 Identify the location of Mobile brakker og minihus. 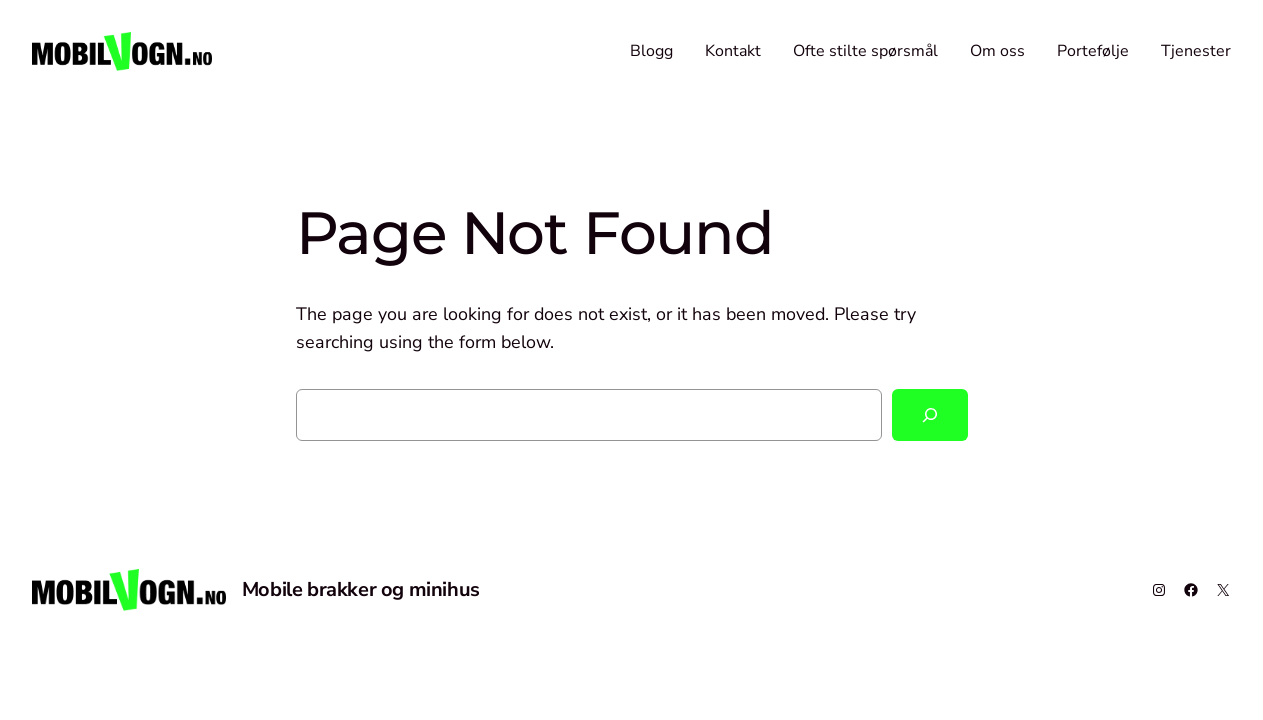
(361, 589).